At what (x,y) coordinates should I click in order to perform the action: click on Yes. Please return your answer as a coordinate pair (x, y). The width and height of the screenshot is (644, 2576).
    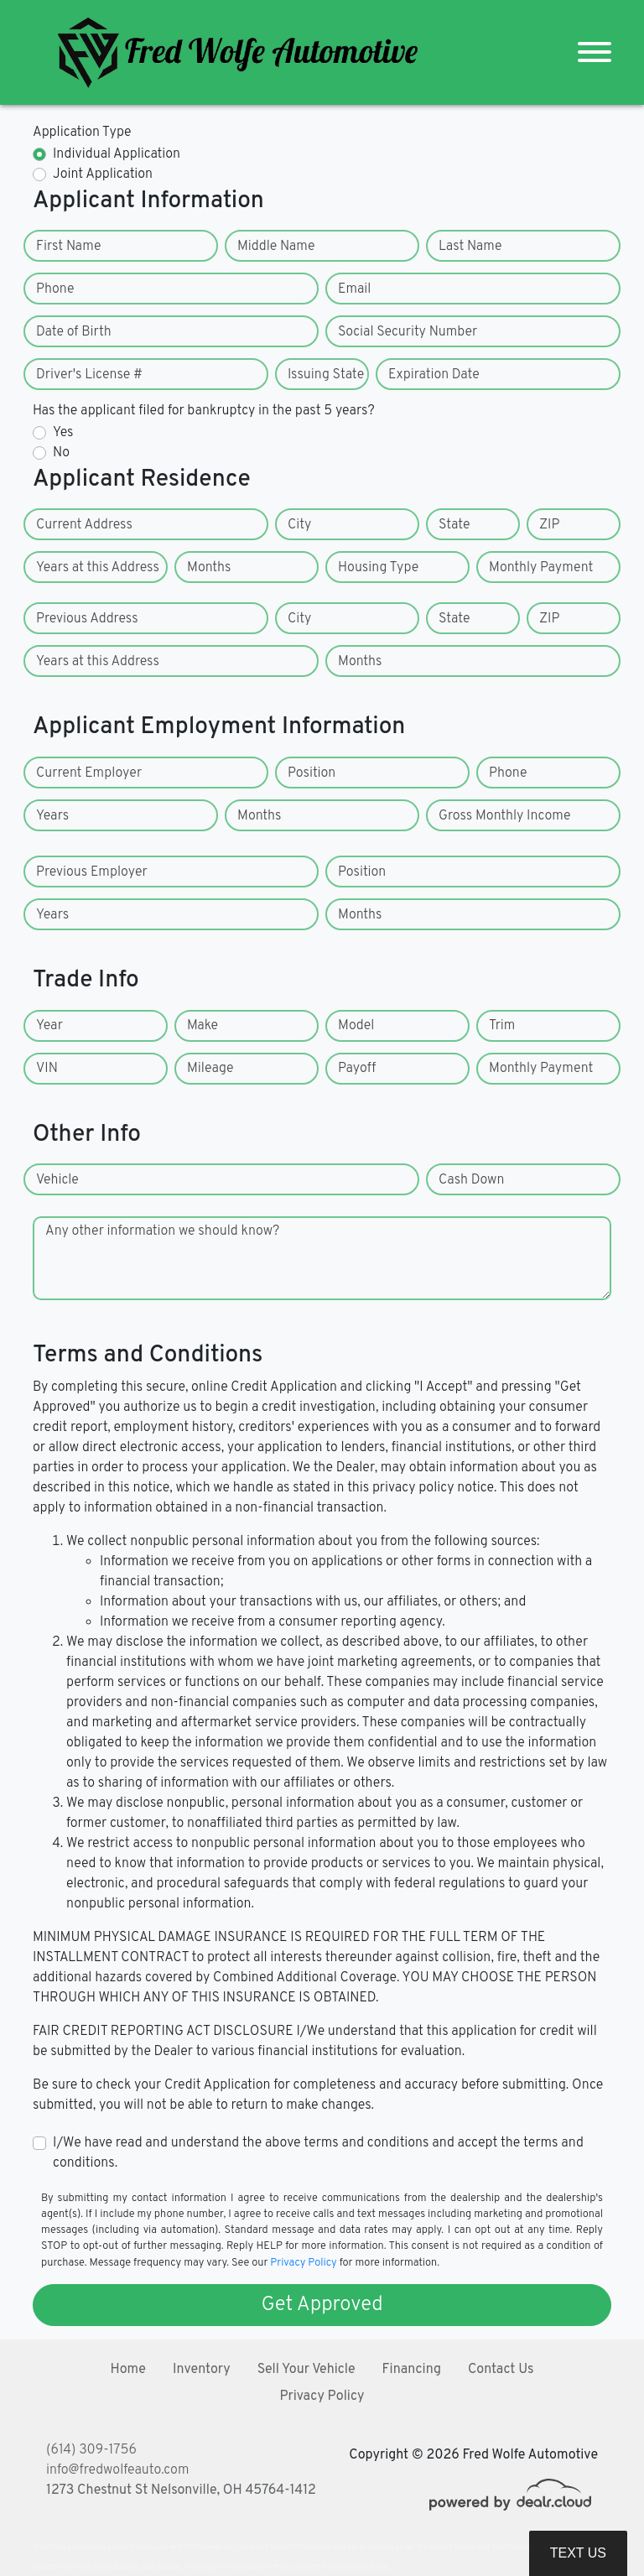
    Looking at the image, I should click on (63, 432).